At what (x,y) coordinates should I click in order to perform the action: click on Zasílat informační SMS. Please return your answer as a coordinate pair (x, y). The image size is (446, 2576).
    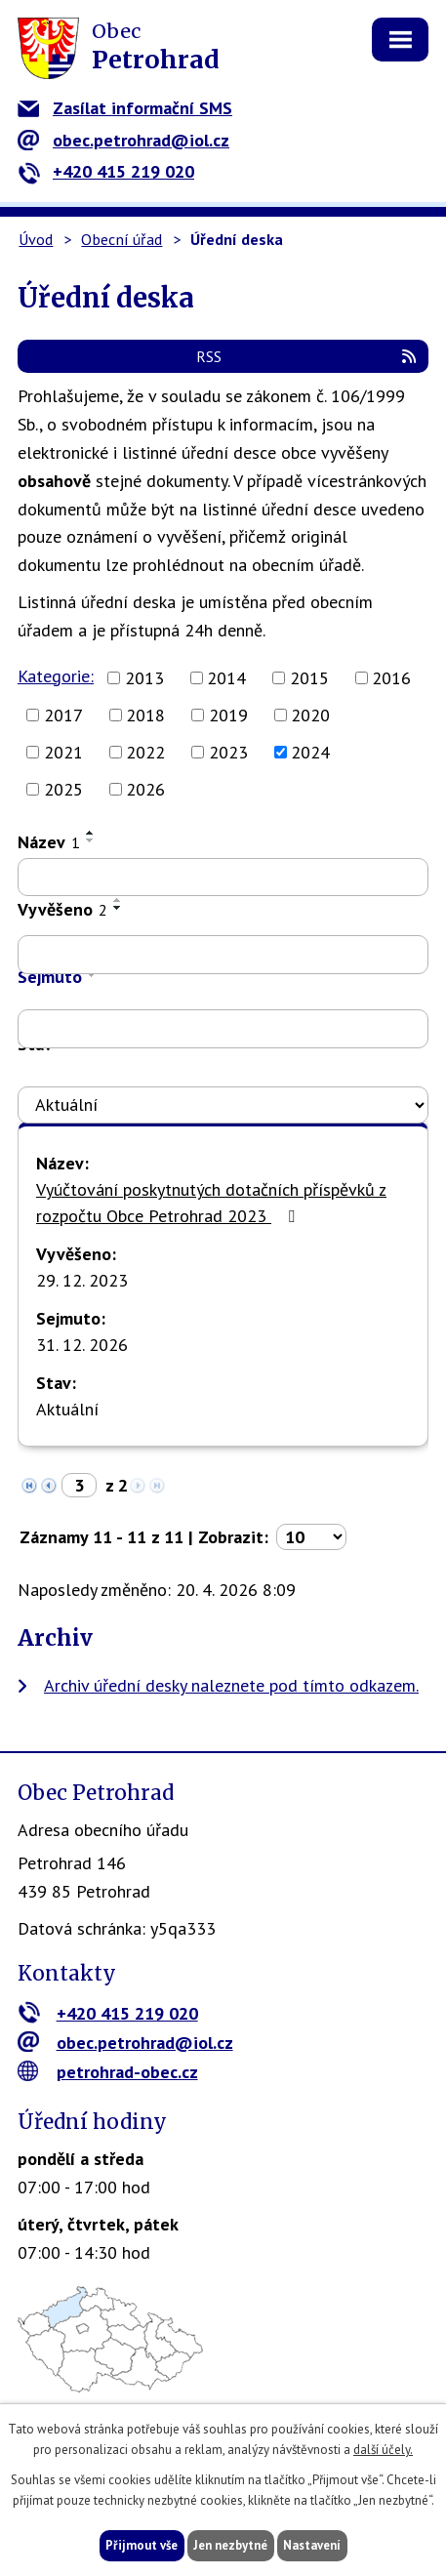
    Looking at the image, I should click on (125, 108).